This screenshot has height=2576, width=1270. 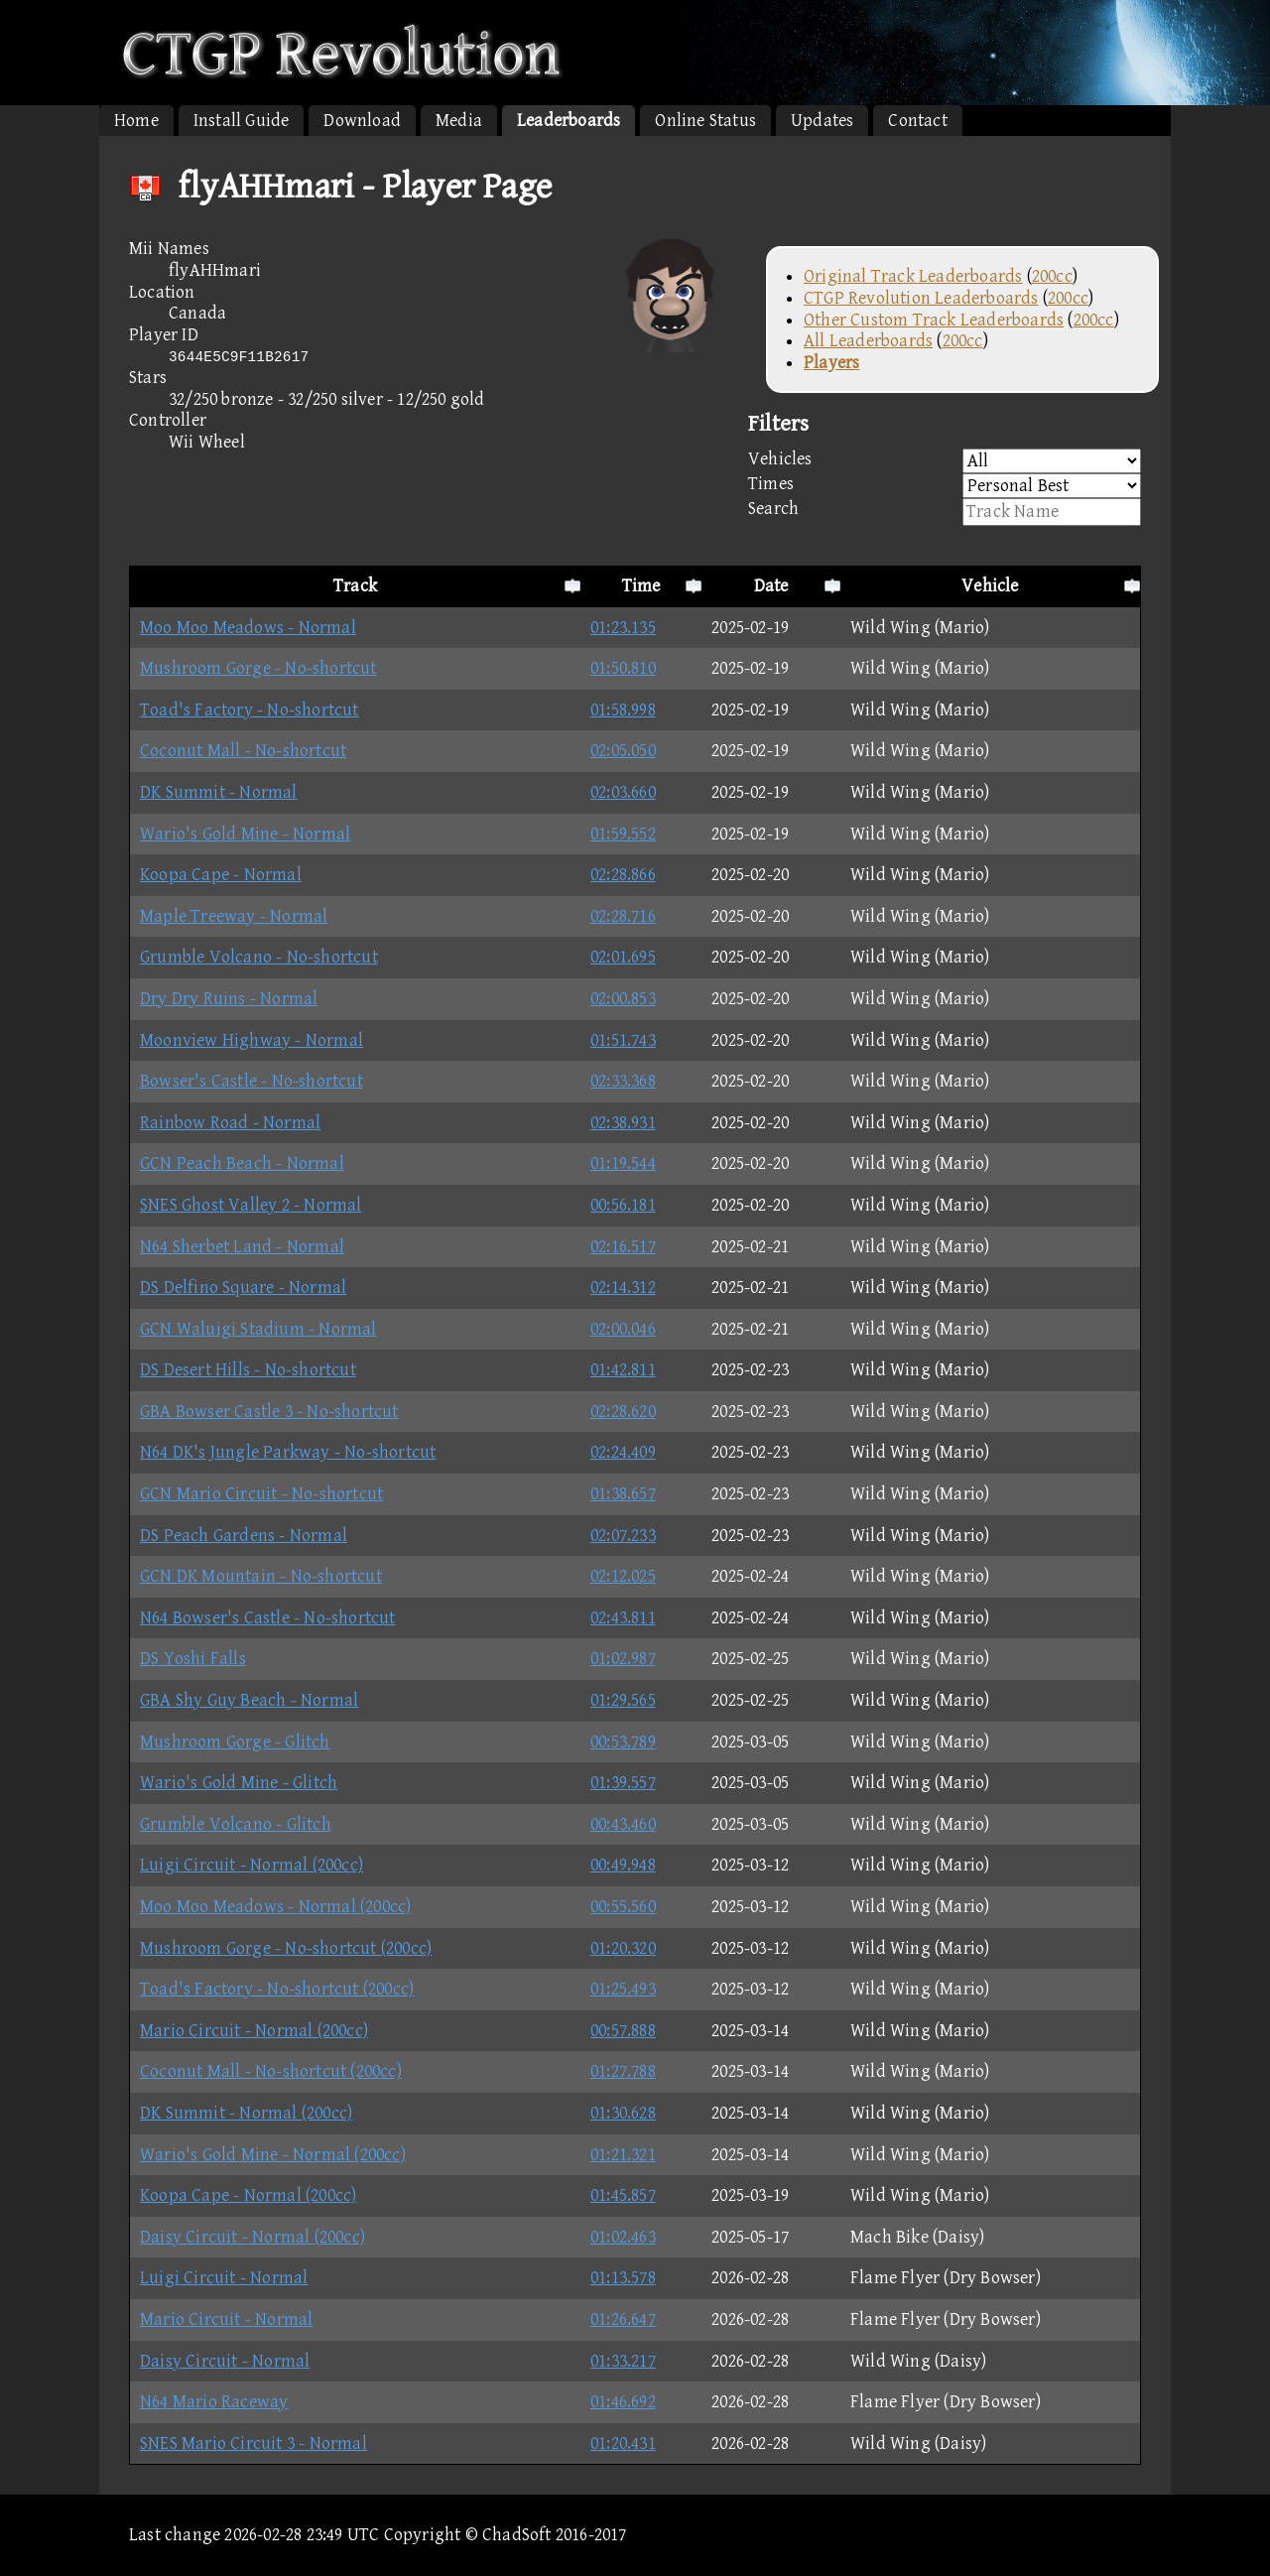 I want to click on Date, so click(x=771, y=586).